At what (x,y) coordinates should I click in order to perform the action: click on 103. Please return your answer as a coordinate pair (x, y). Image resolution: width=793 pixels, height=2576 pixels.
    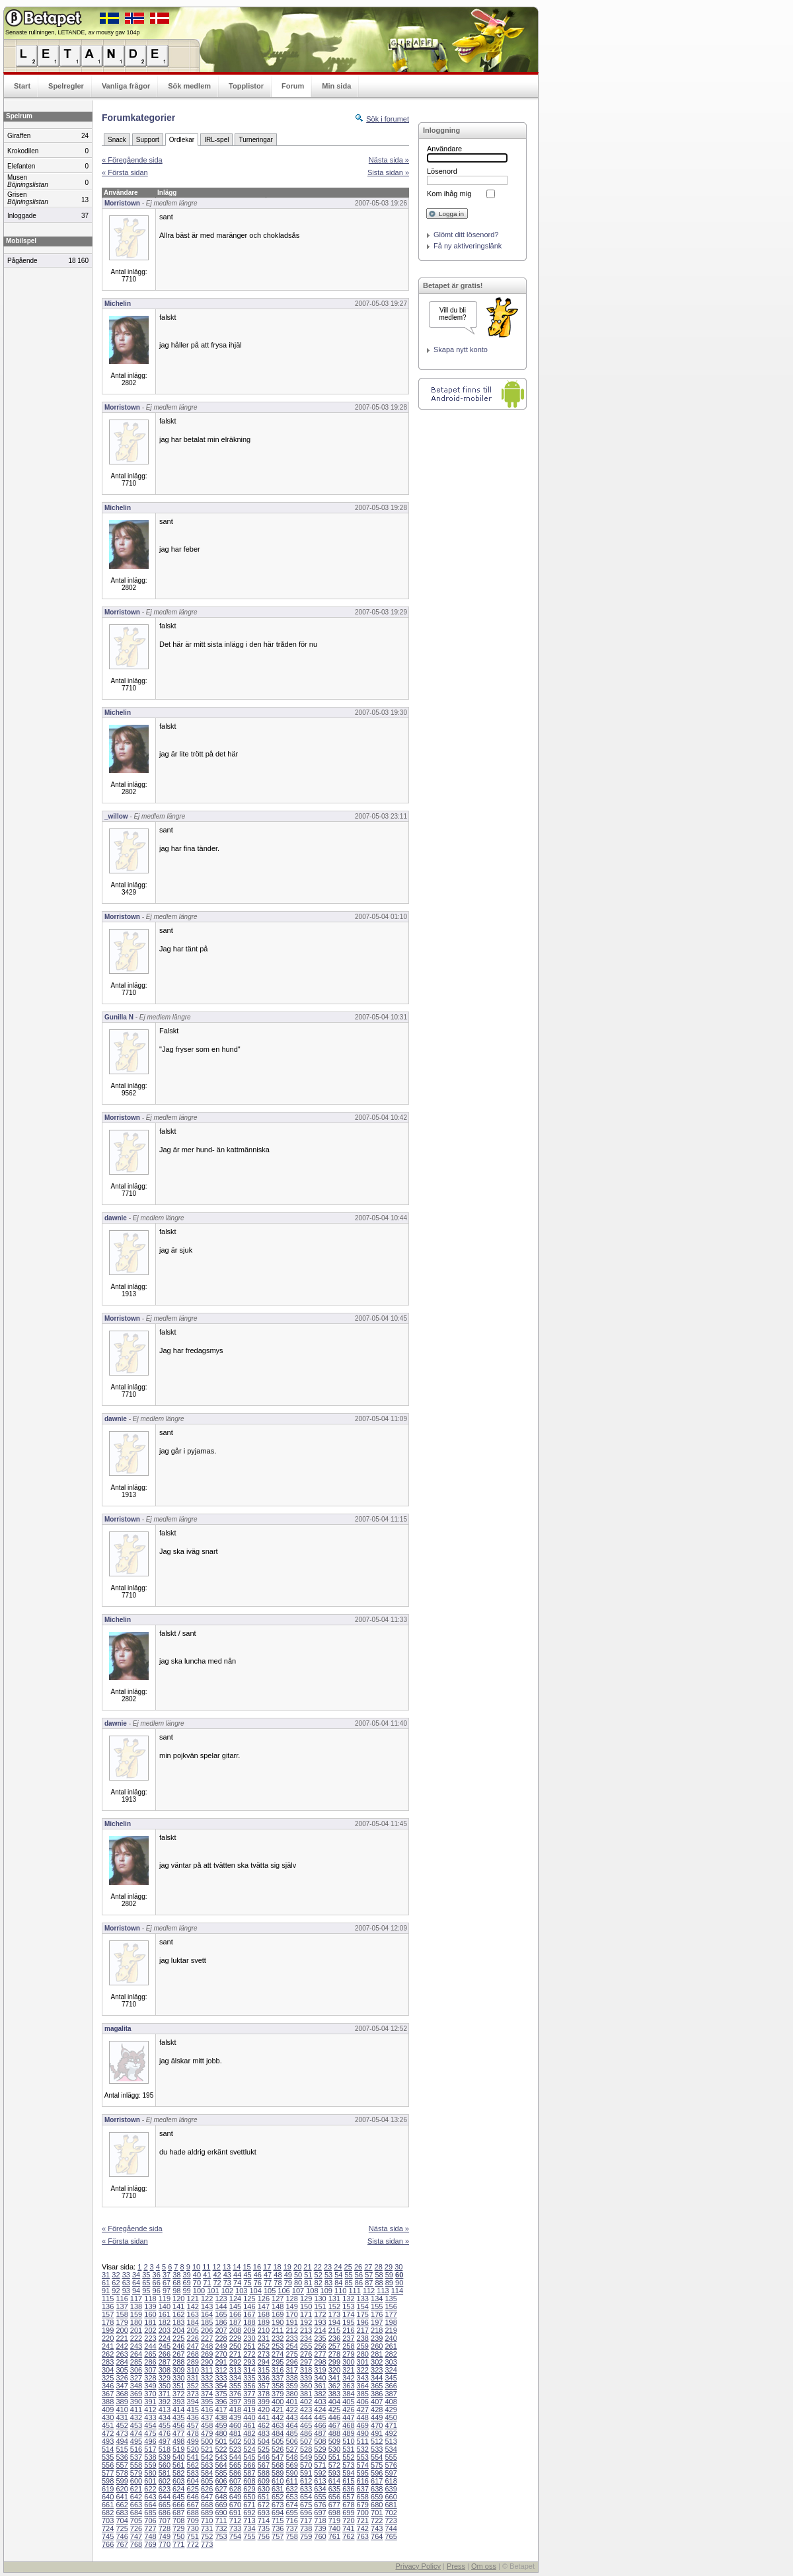
    Looking at the image, I should click on (241, 2291).